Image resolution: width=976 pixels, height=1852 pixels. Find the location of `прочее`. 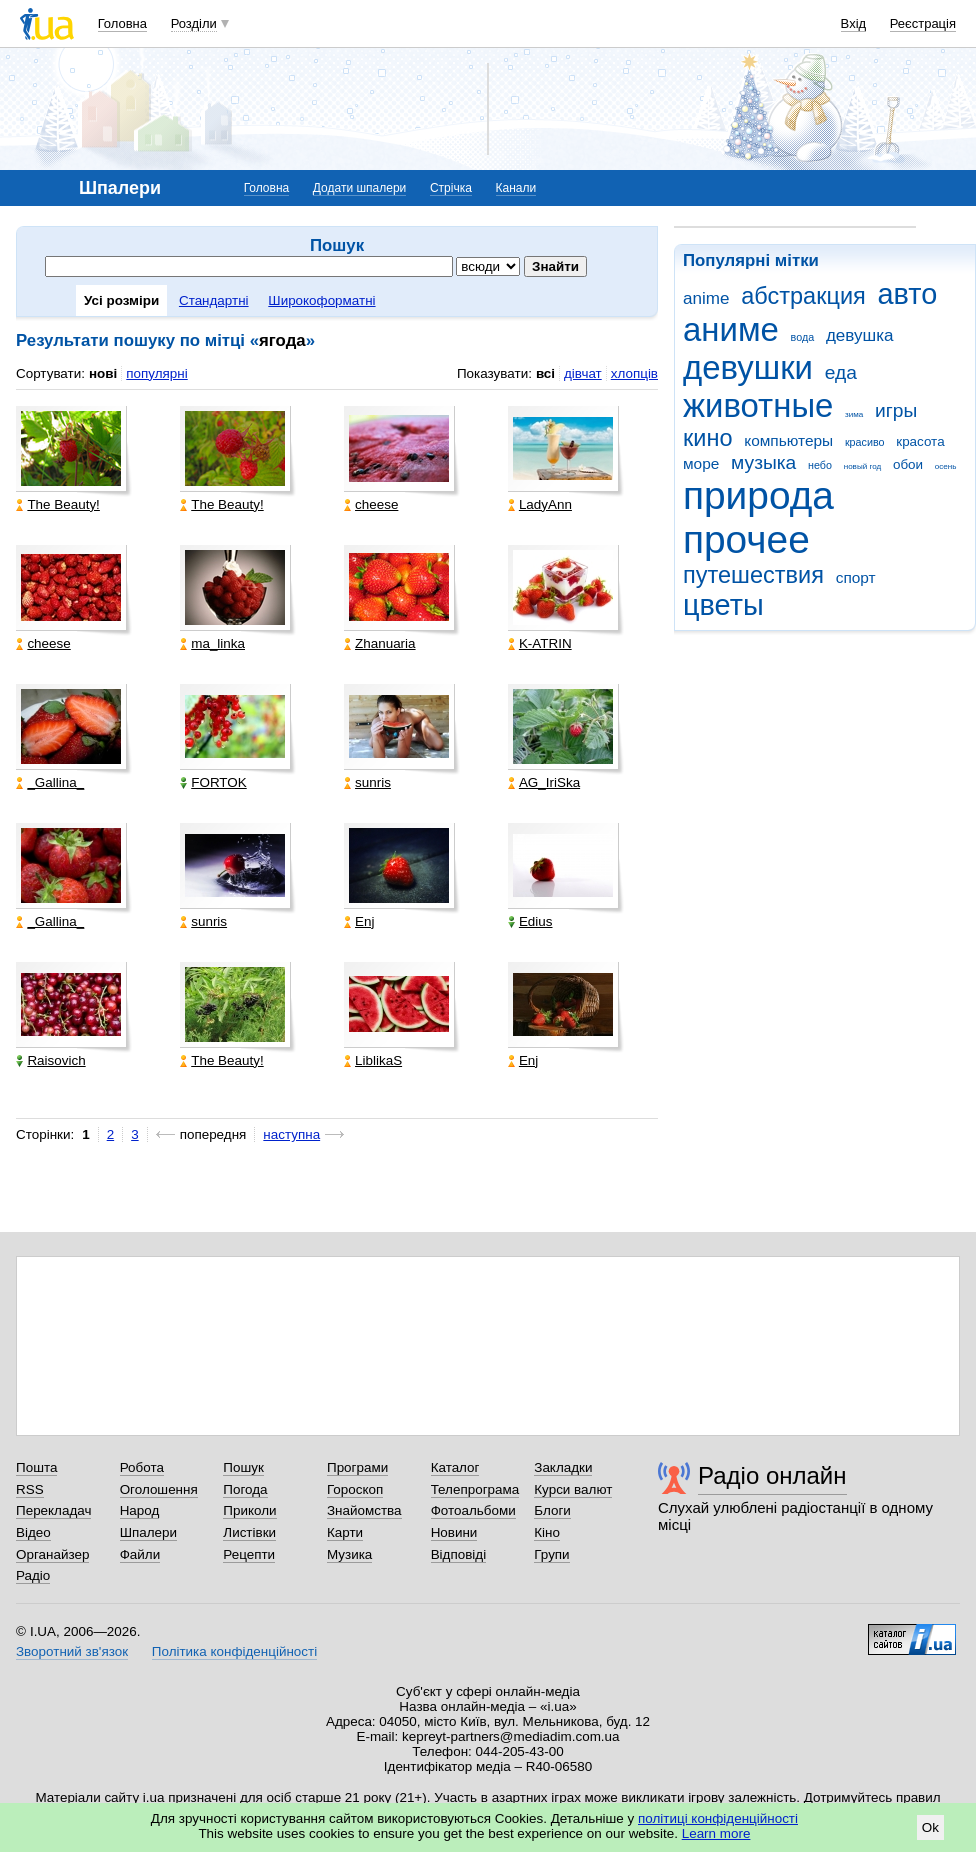

прочее is located at coordinates (746, 539).